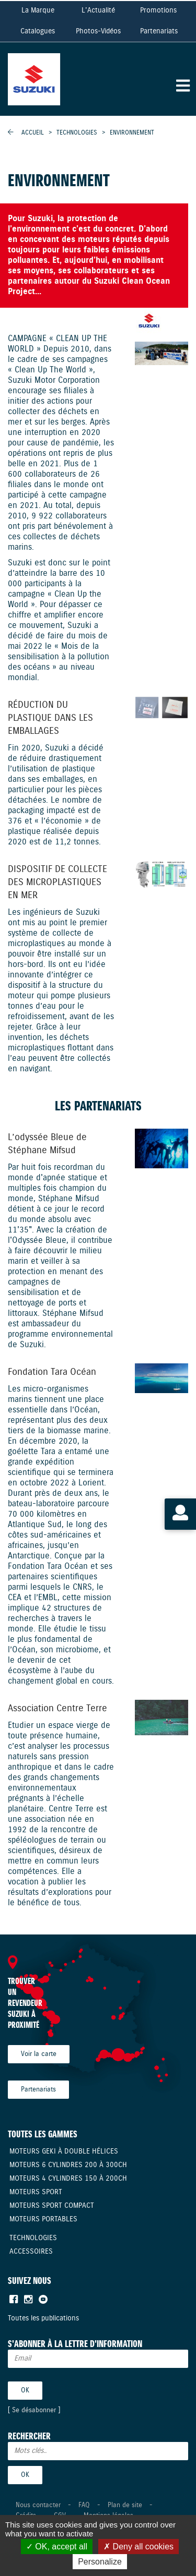 The image size is (196, 2576). I want to click on Deny all cookies, so click(138, 2546).